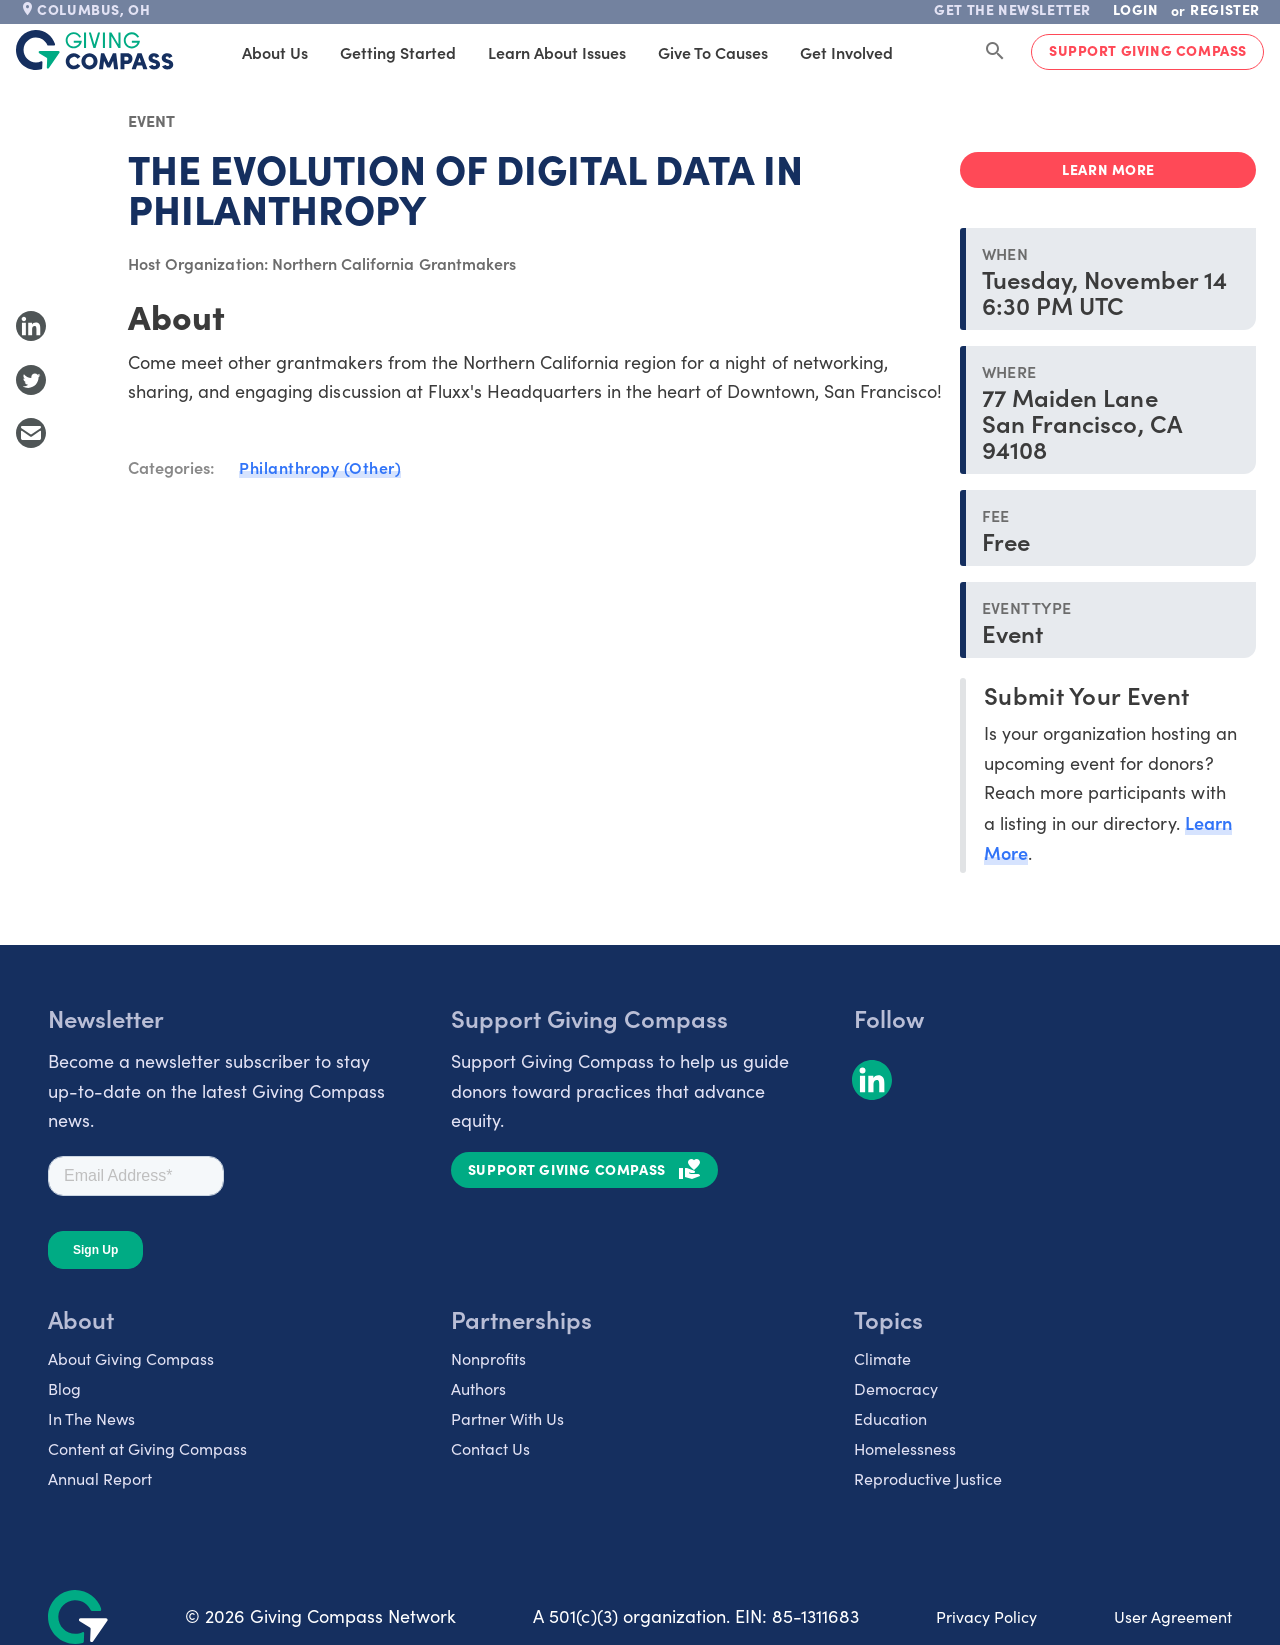 Image resolution: width=1280 pixels, height=1645 pixels. What do you see at coordinates (320, 467) in the screenshot?
I see `Philanthropy (Other)` at bounding box center [320, 467].